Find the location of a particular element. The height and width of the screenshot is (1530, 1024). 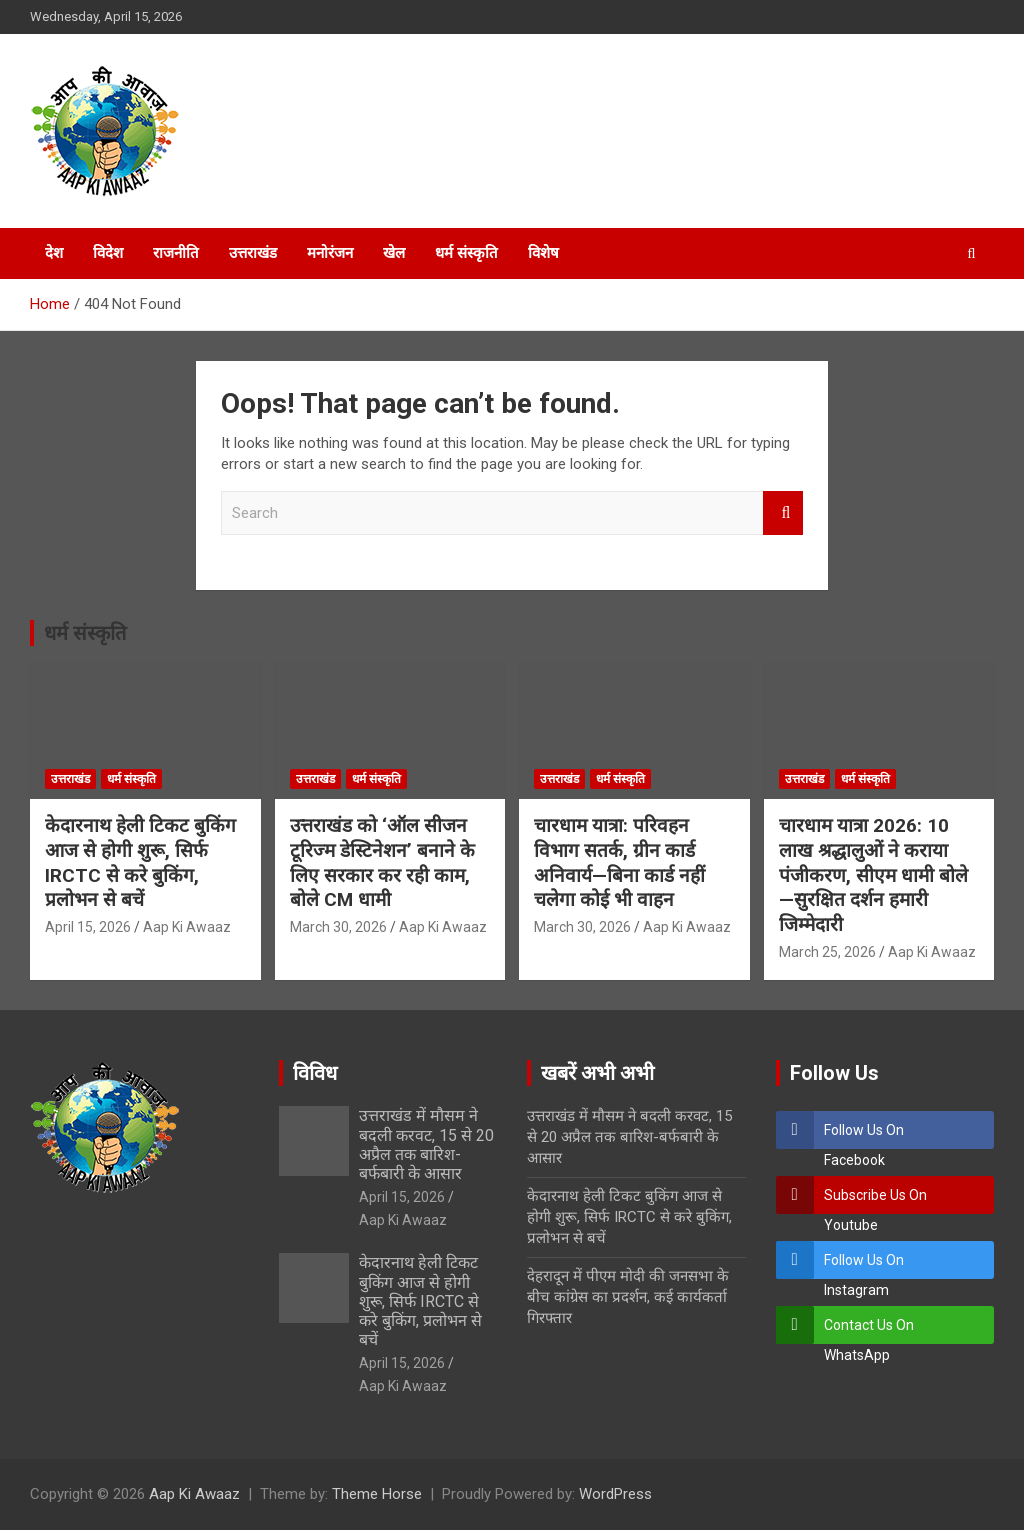

देश is located at coordinates (54, 253).